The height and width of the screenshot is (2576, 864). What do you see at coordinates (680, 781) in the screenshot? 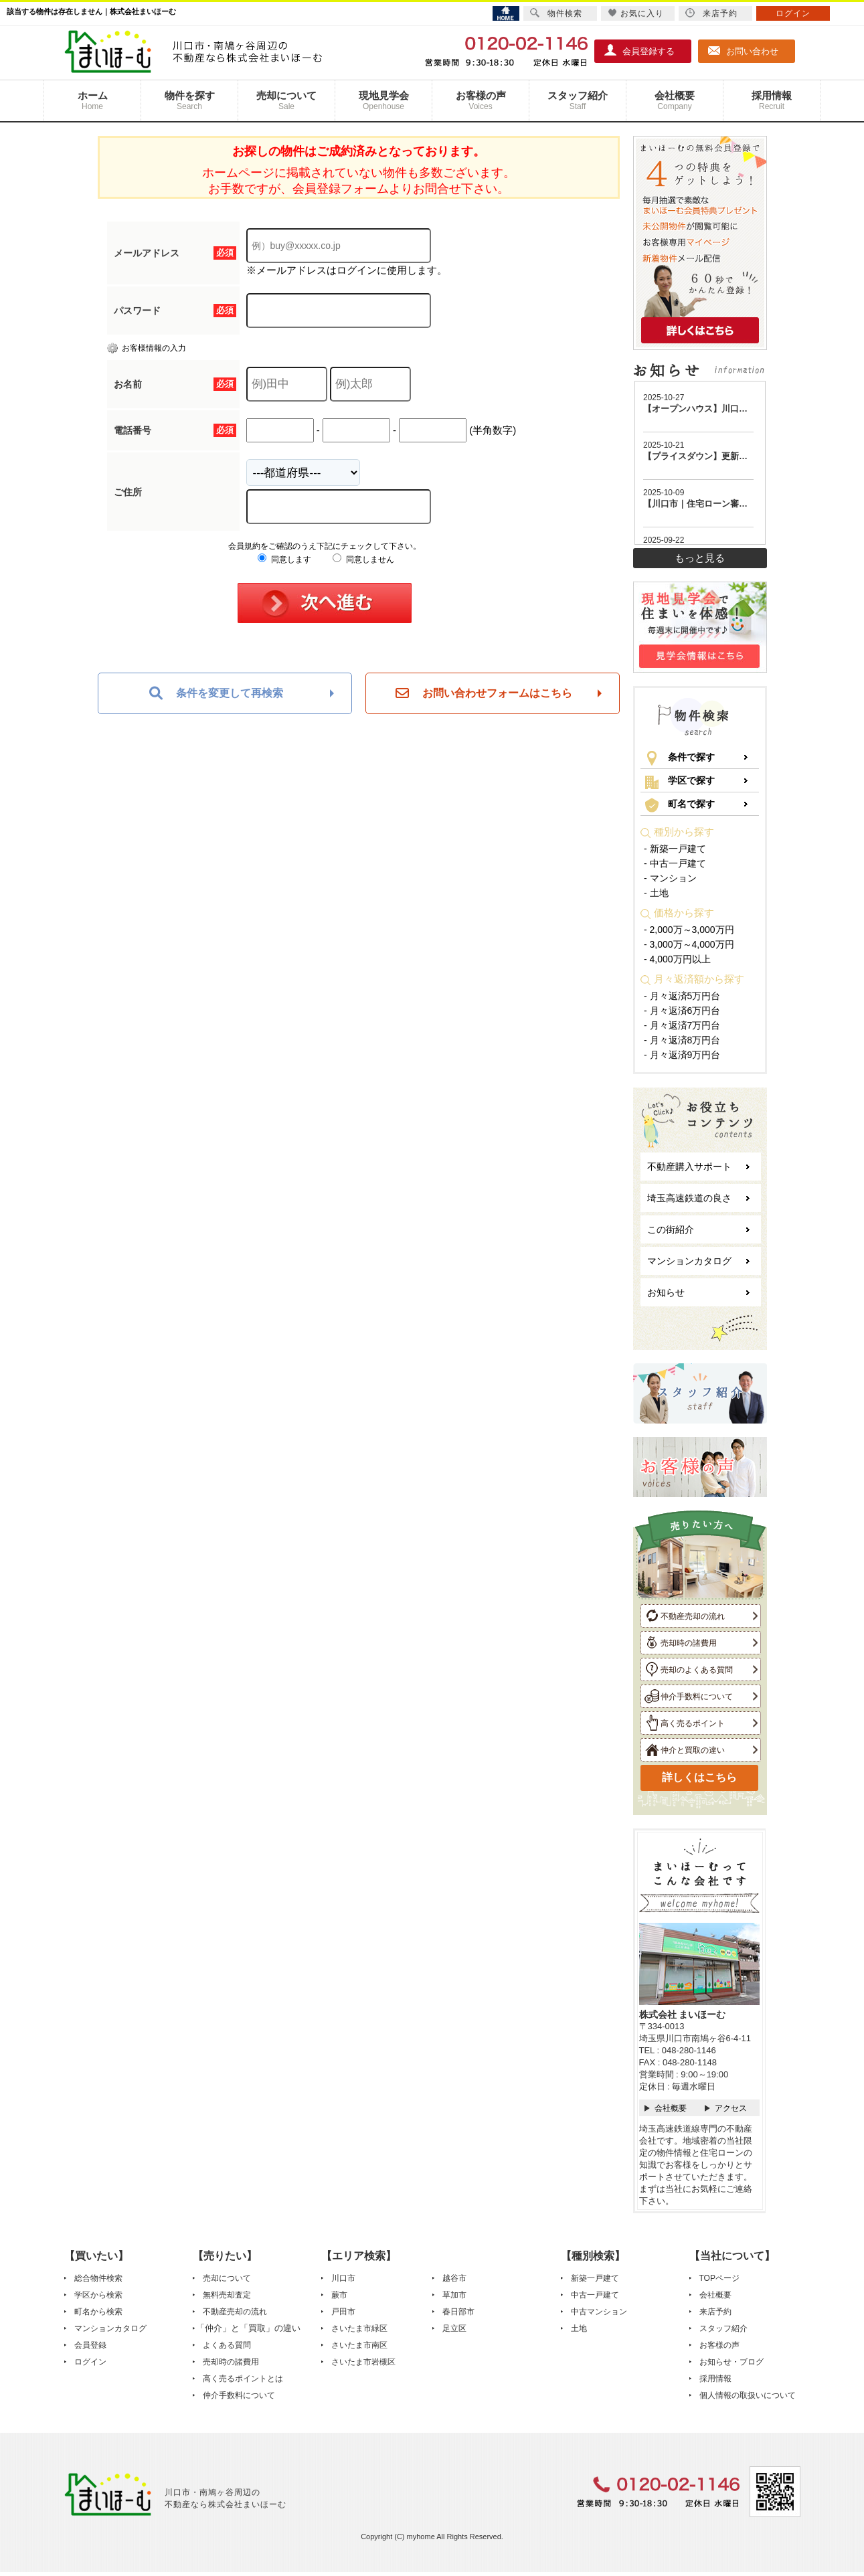
I see `学区で探す` at bounding box center [680, 781].